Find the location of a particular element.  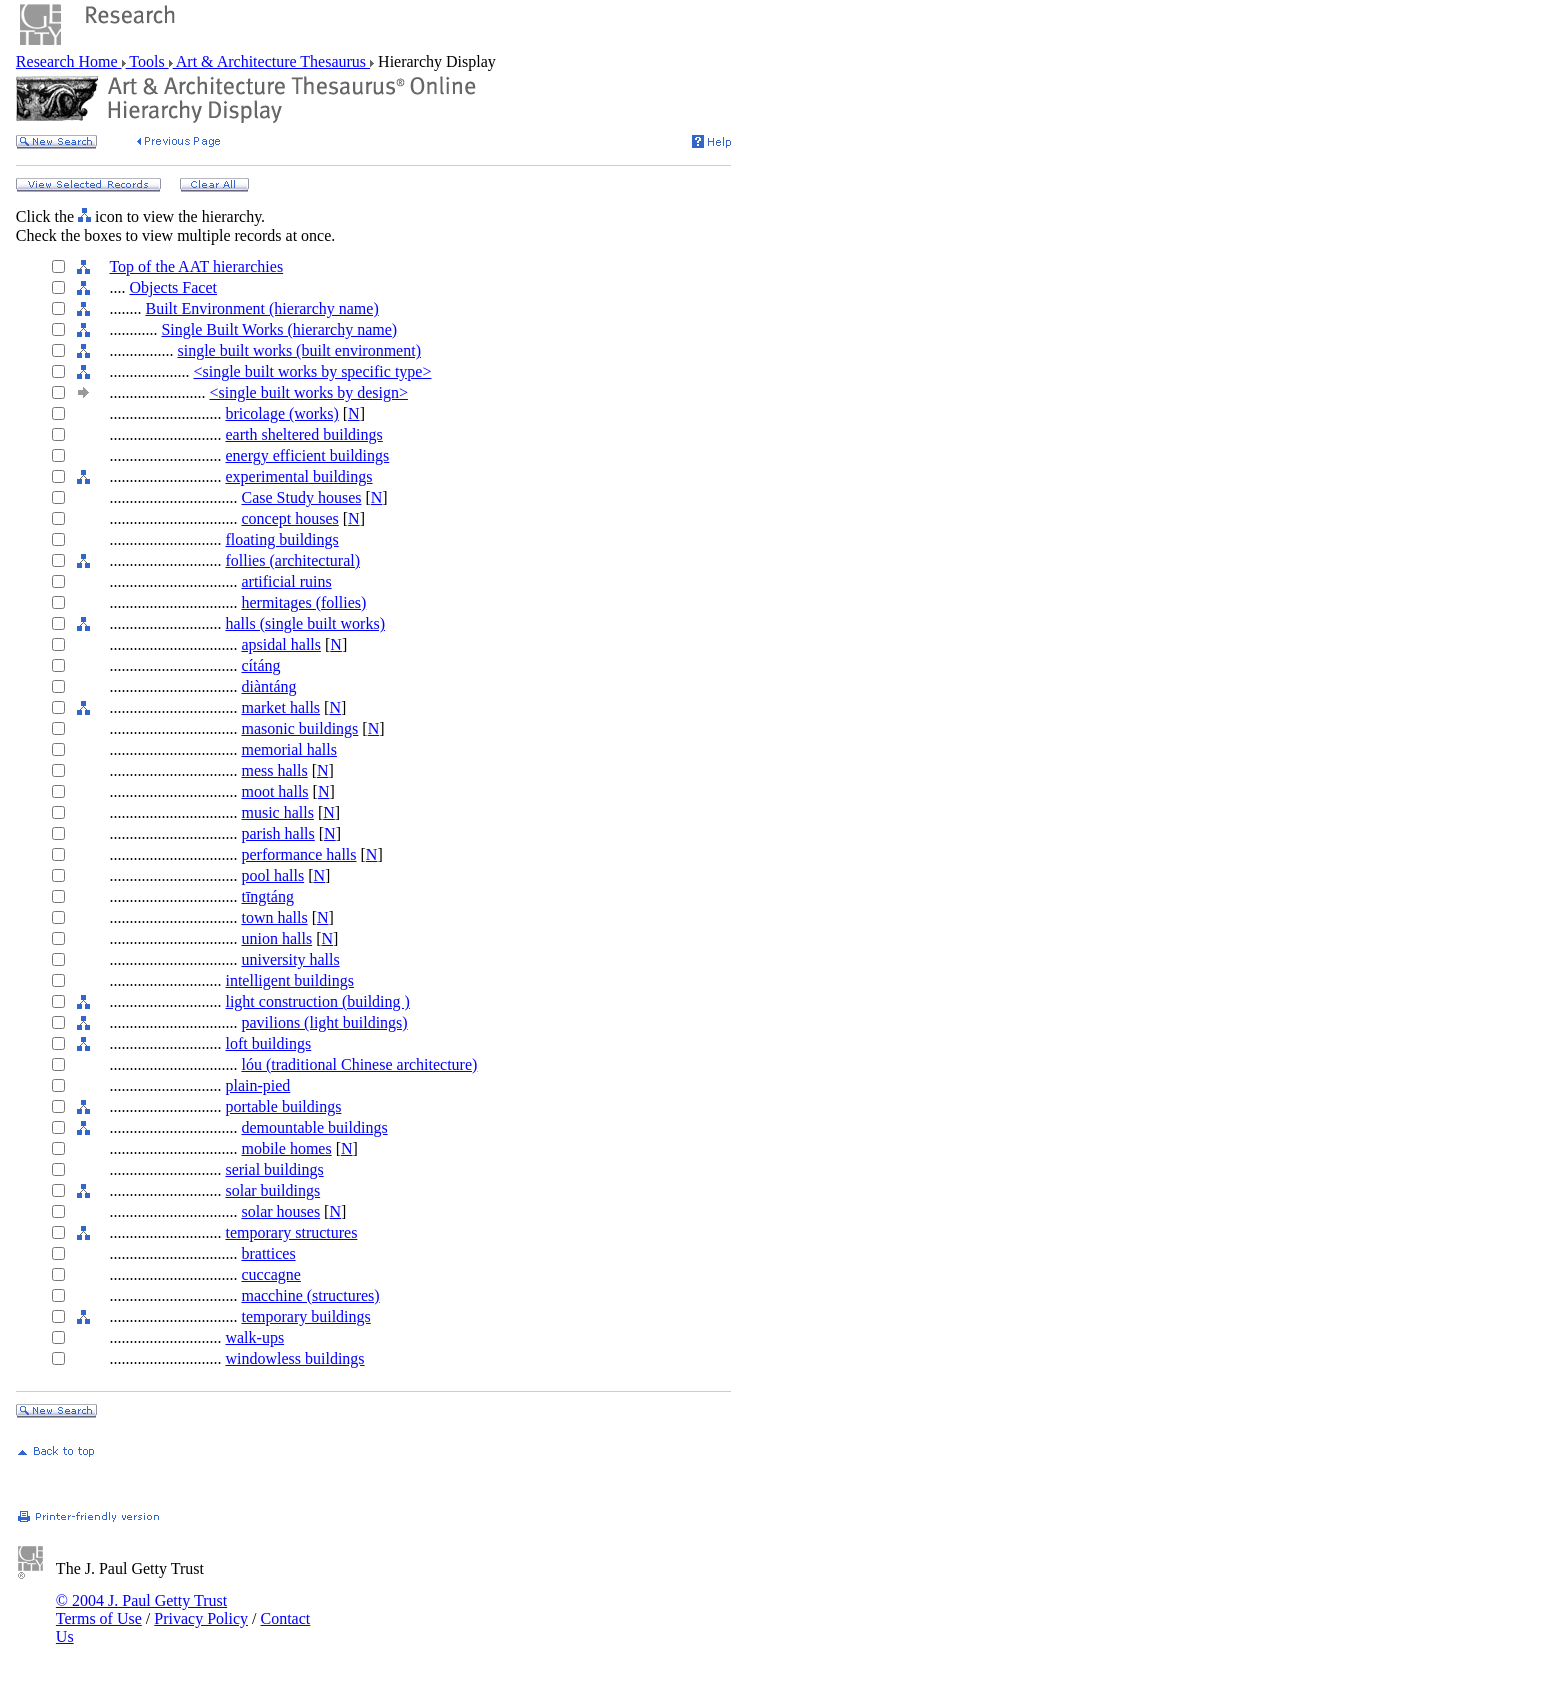

<single built works by design> is located at coordinates (308, 392).